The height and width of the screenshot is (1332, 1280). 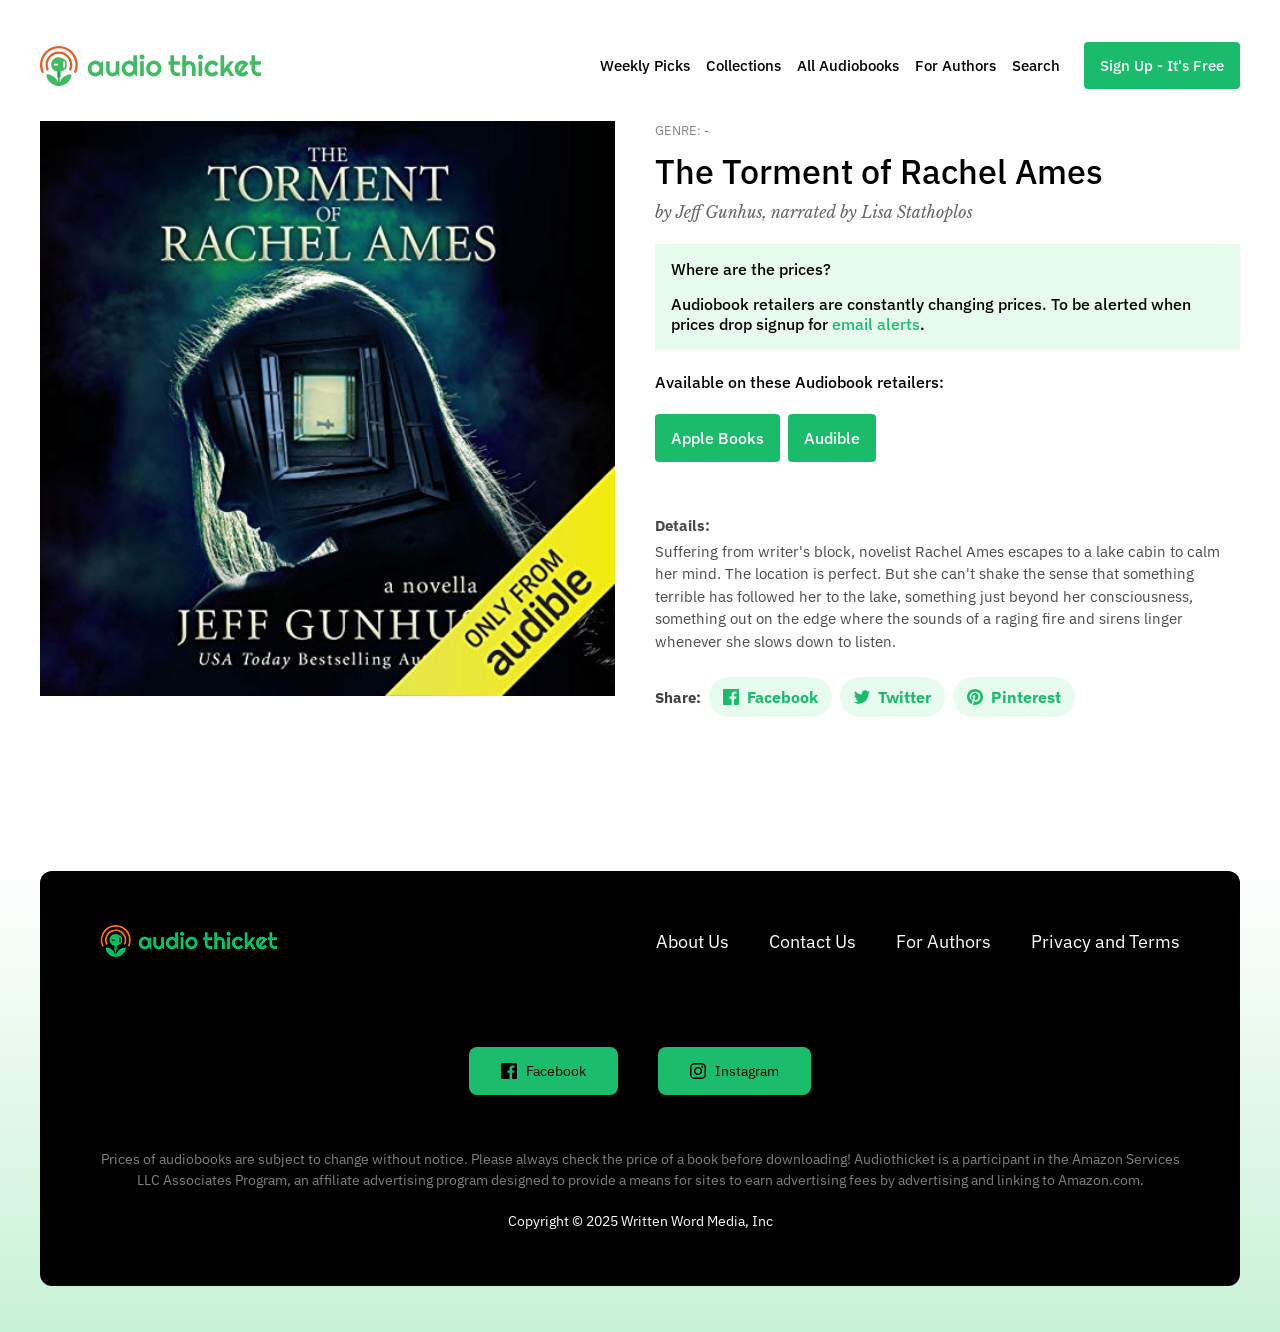 I want to click on For Authors, so click(x=955, y=65).